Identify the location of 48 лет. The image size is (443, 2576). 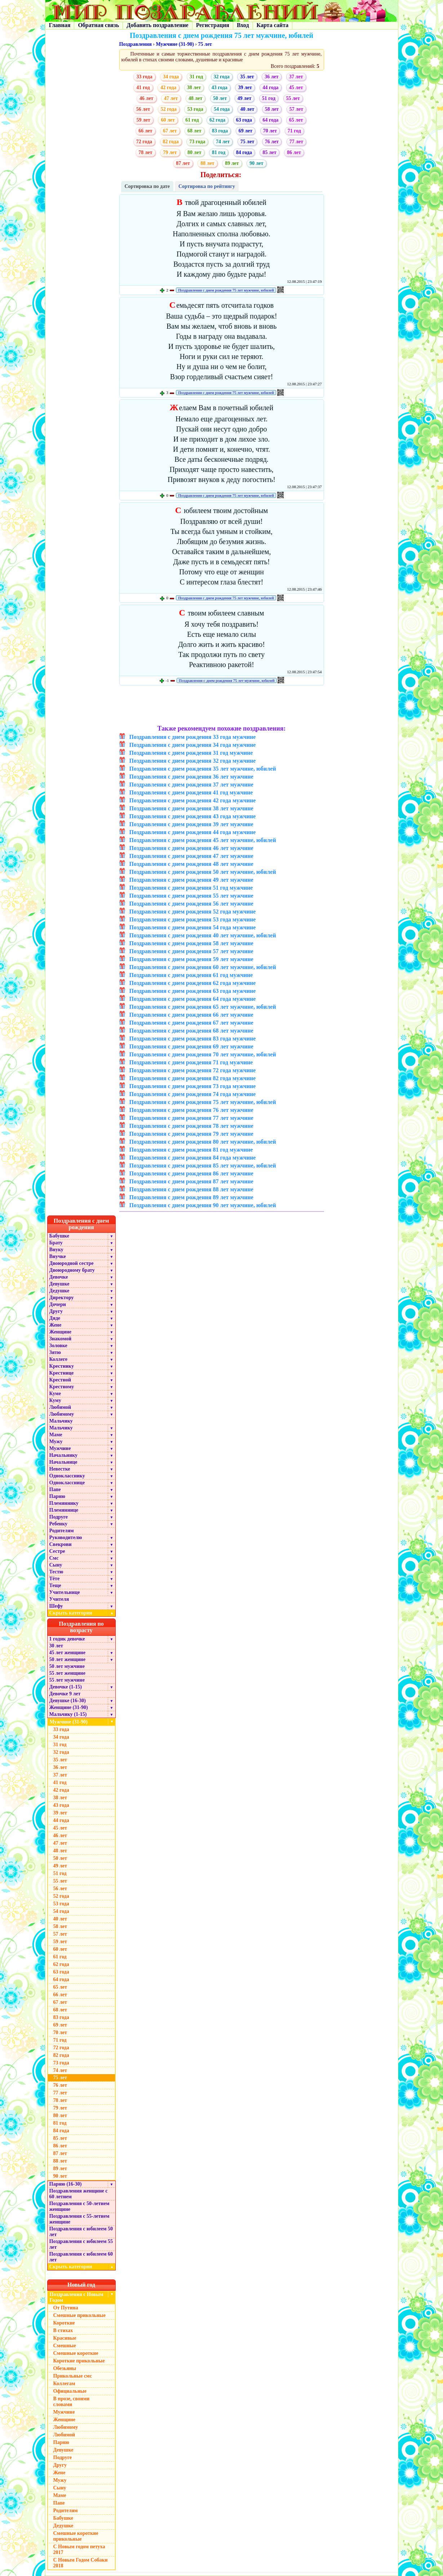
(195, 98).